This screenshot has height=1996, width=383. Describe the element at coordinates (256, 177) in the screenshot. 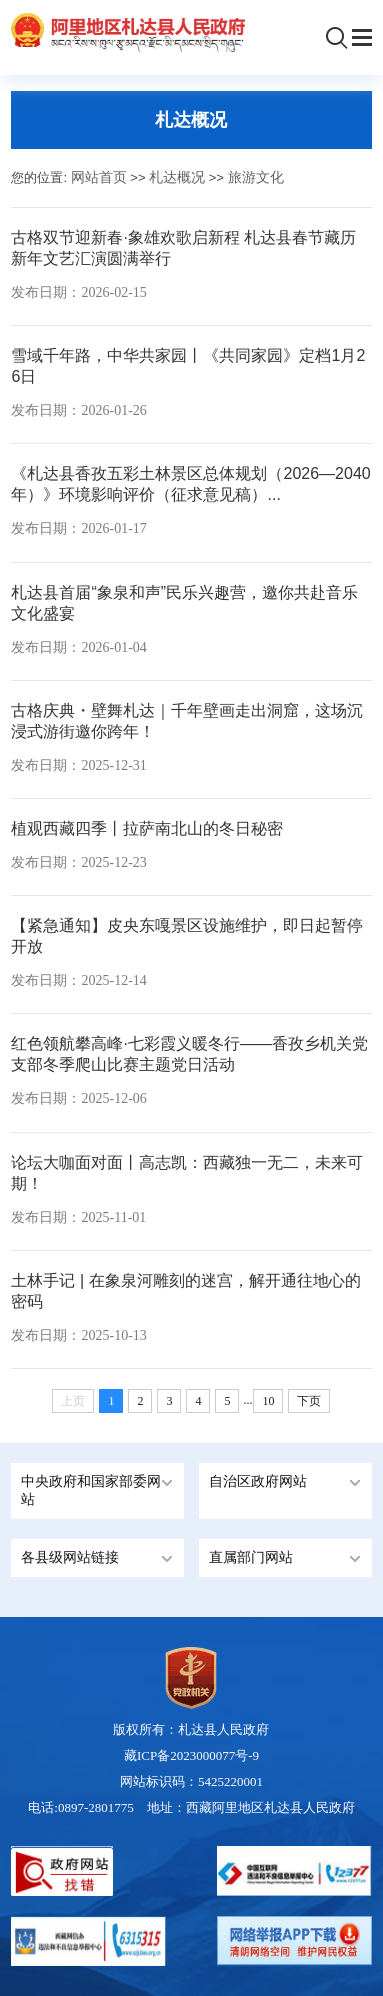

I see `旅游文化` at that location.